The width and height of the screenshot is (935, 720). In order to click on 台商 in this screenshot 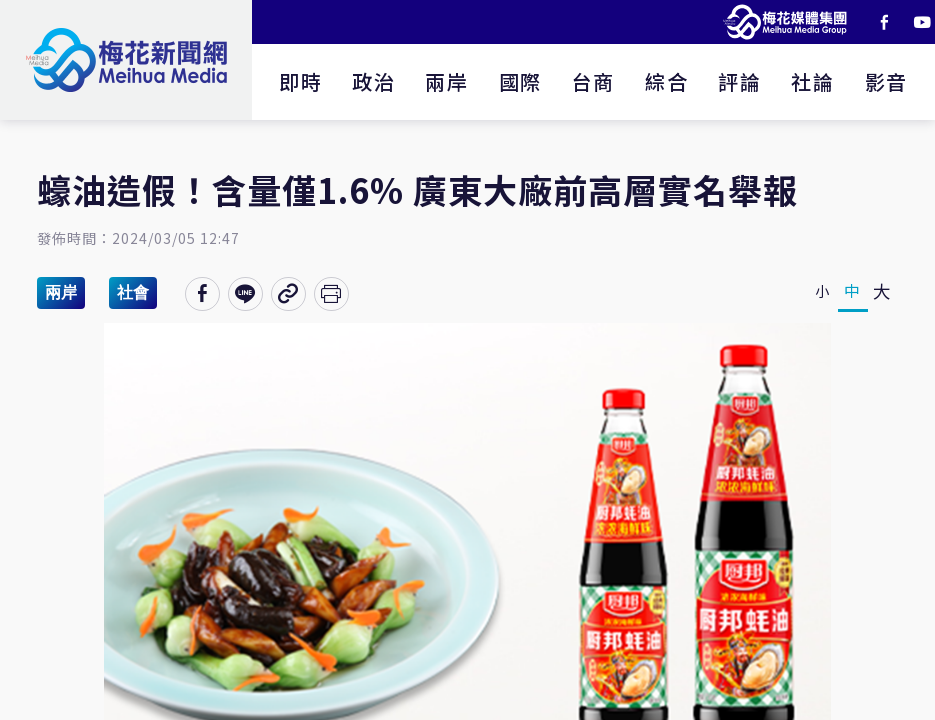, I will do `click(593, 81)`.